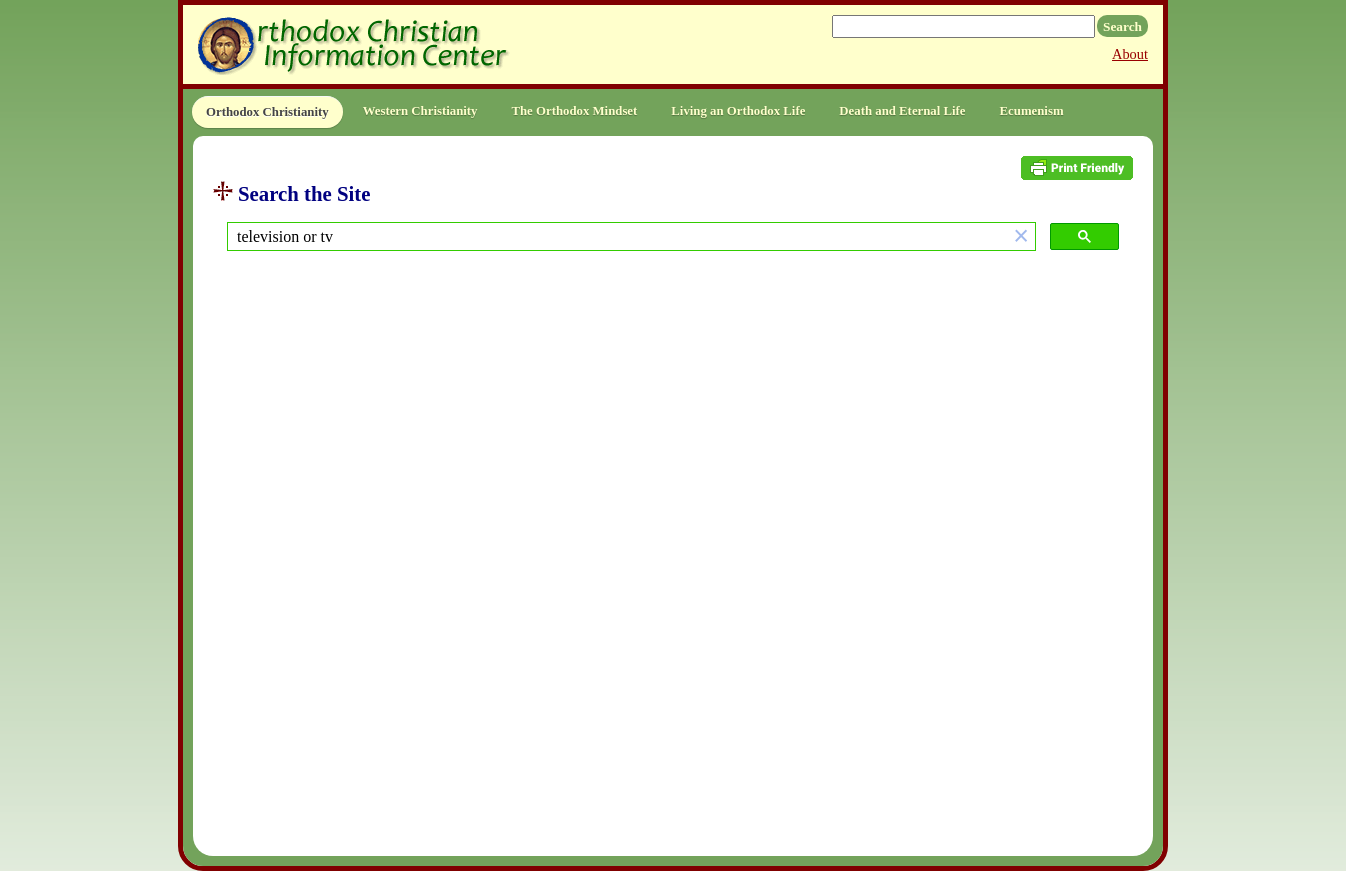 The image size is (1346, 871). Describe the element at coordinates (1032, 111) in the screenshot. I see `Ecumenism` at that location.